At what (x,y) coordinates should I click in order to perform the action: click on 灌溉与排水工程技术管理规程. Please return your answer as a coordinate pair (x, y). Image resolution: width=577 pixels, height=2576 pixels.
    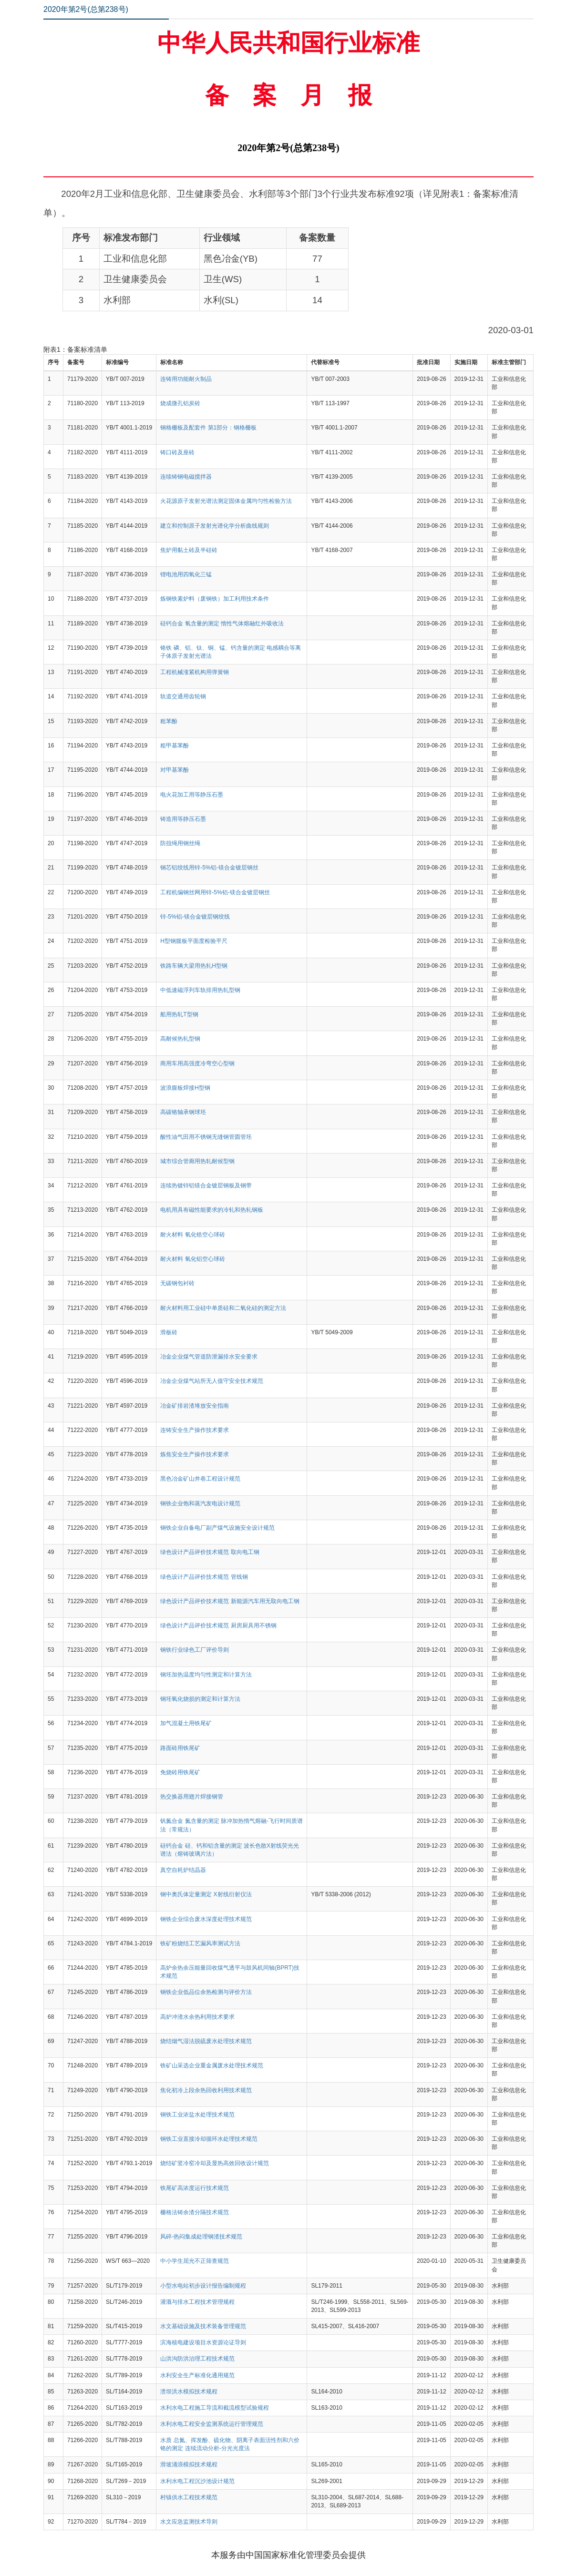
    Looking at the image, I should click on (197, 2302).